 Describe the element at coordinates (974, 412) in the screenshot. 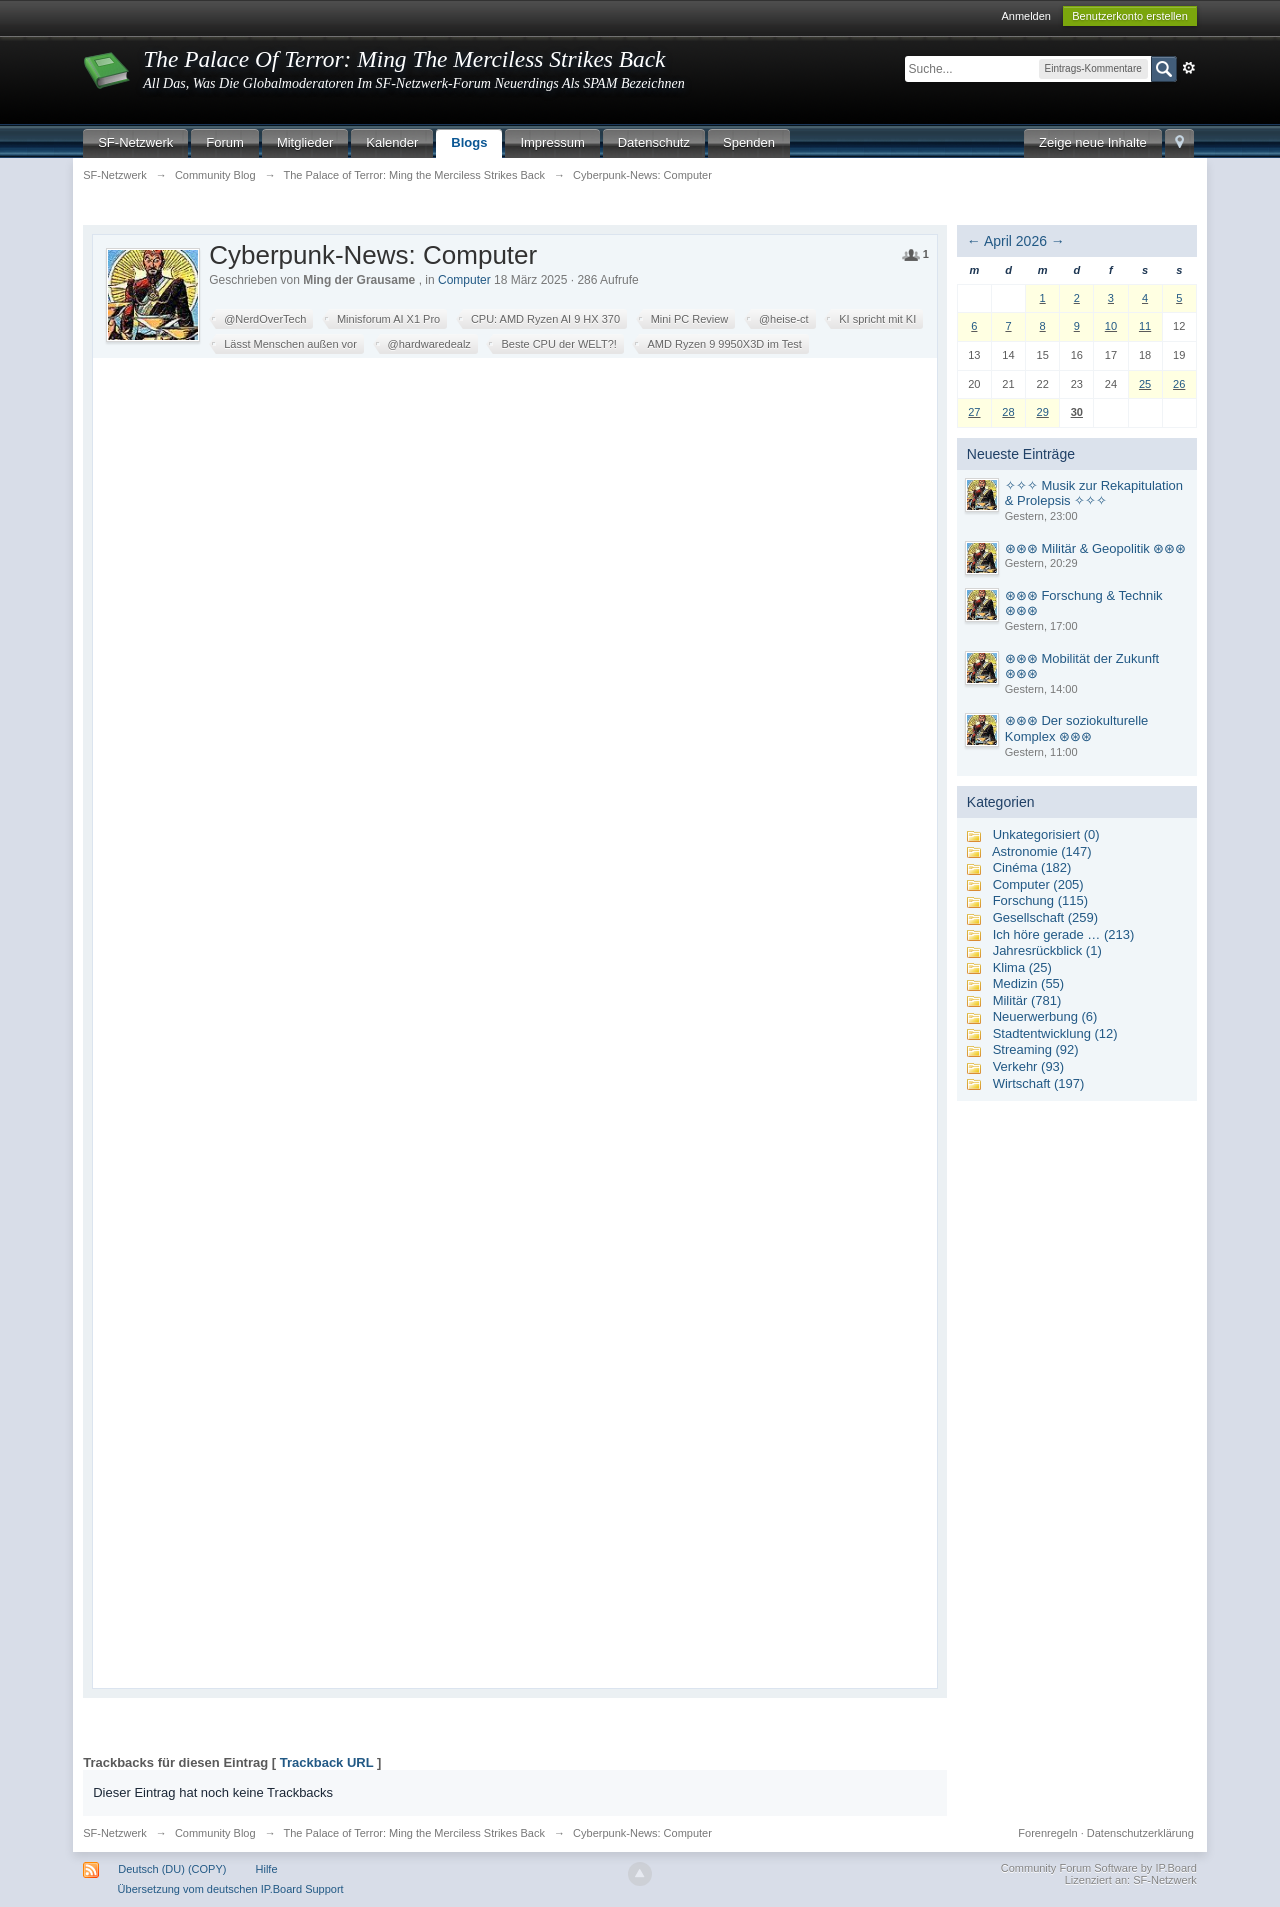

I see `27` at that location.